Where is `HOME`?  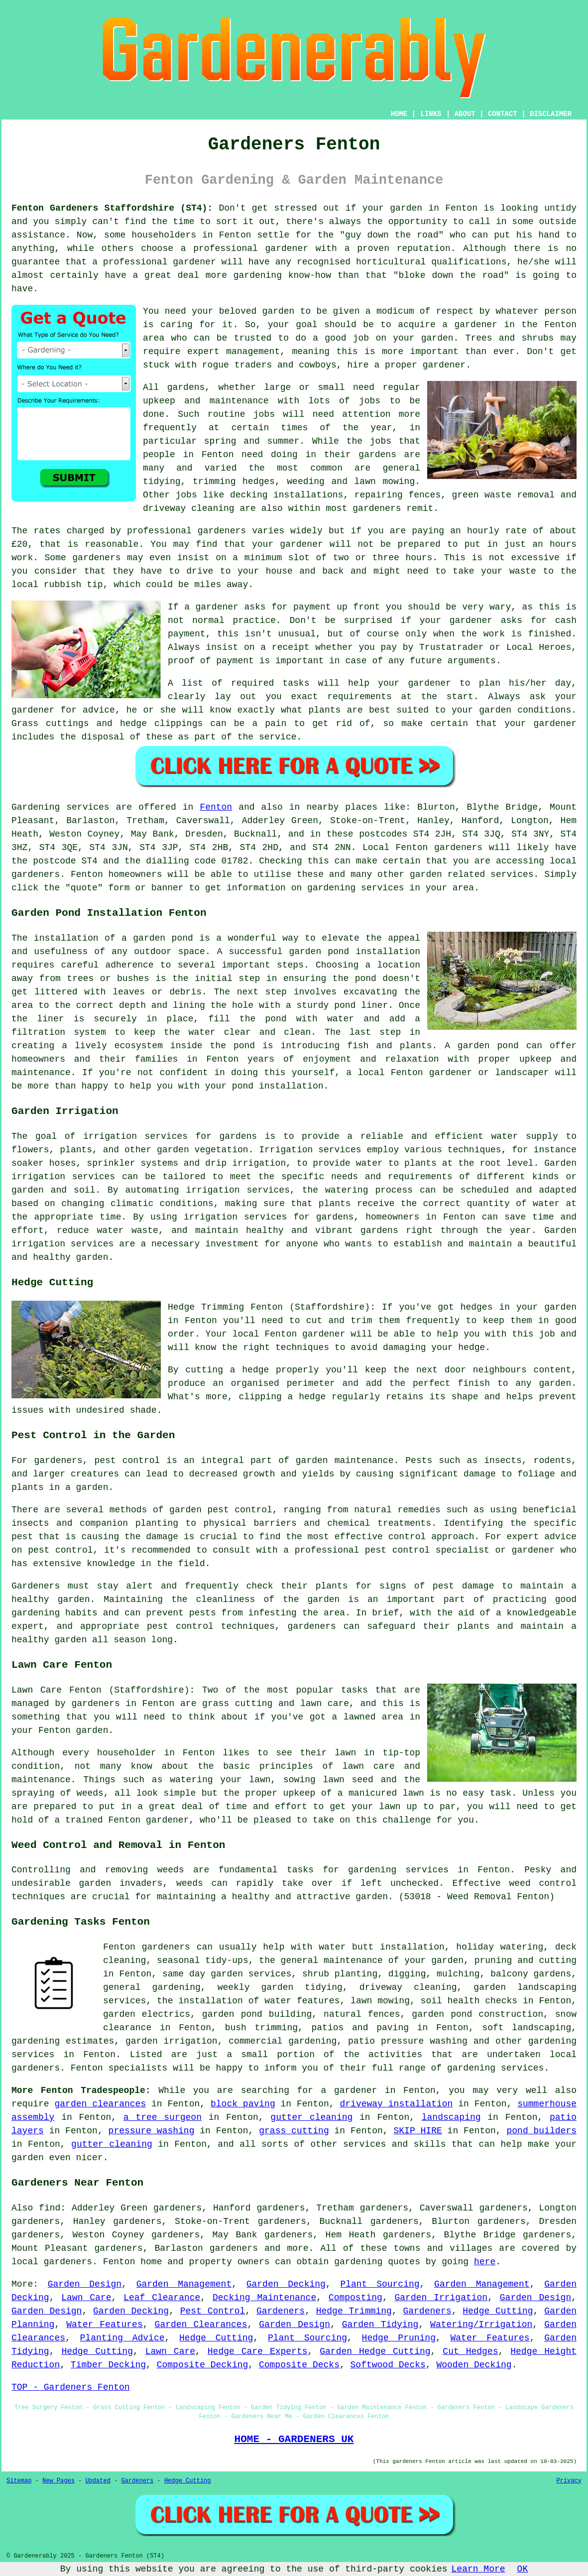
HOME is located at coordinates (399, 114).